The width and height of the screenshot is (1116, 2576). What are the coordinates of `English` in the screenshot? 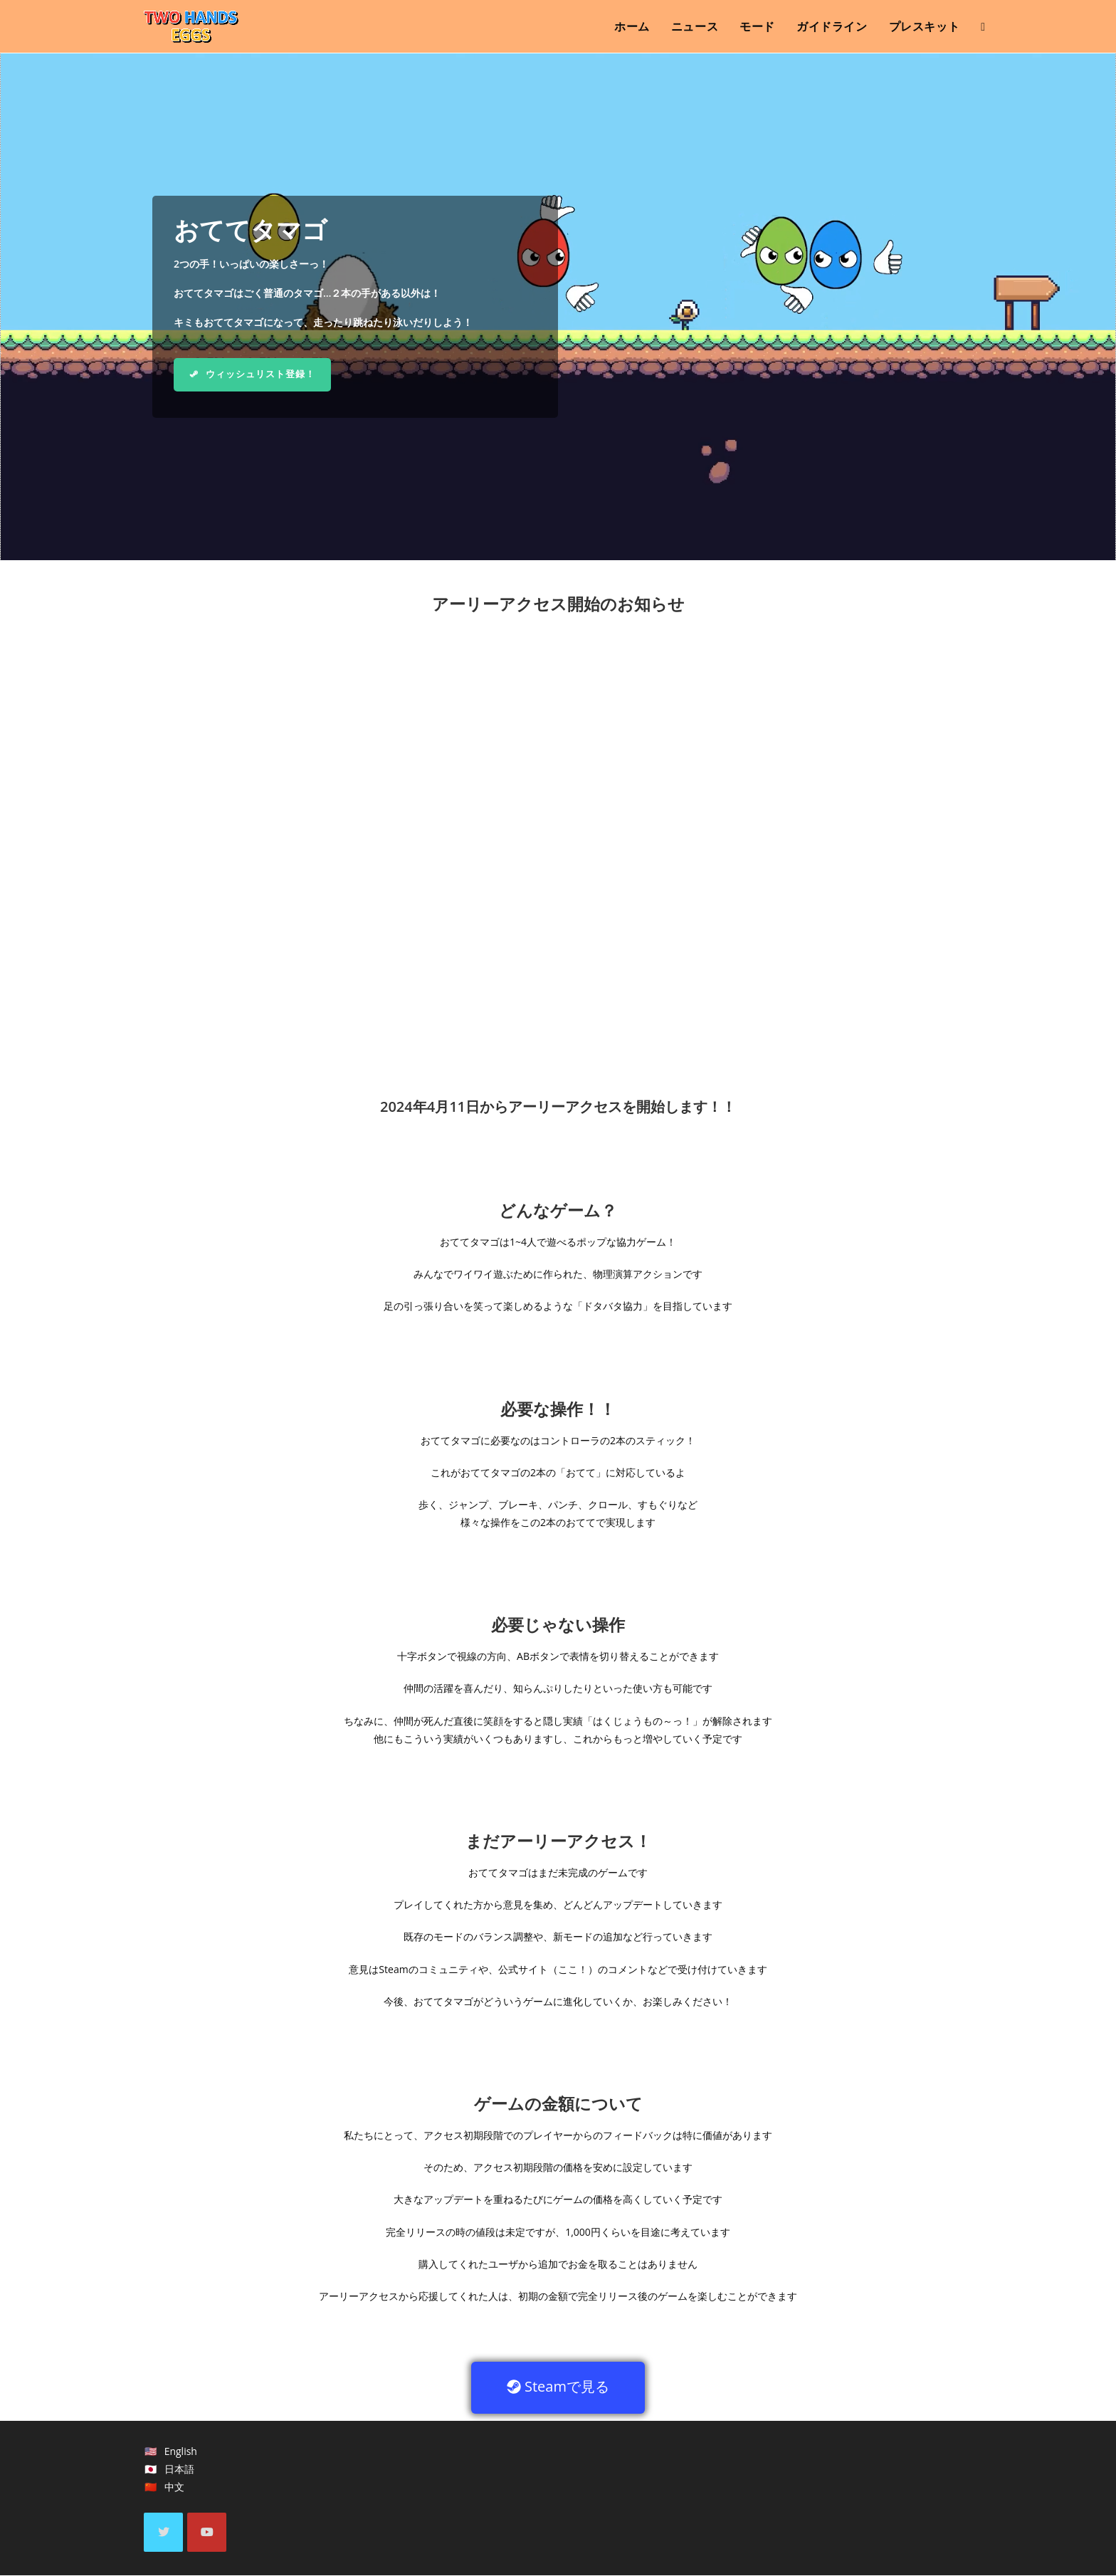 It's located at (180, 2452).